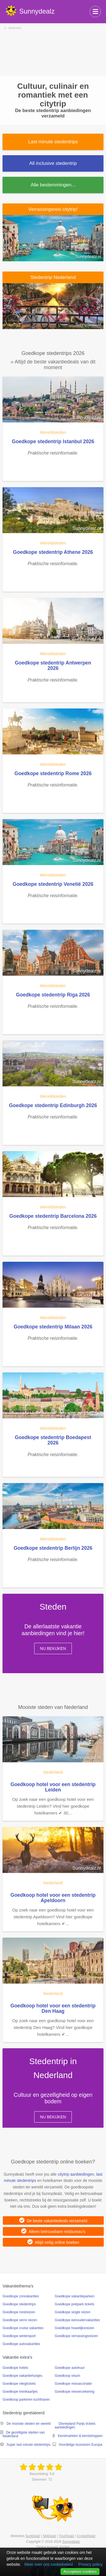 This screenshot has width=106, height=2576. Describe the element at coordinates (80, 2445) in the screenshot. I see `Voordelige busreizen Europa` at that location.